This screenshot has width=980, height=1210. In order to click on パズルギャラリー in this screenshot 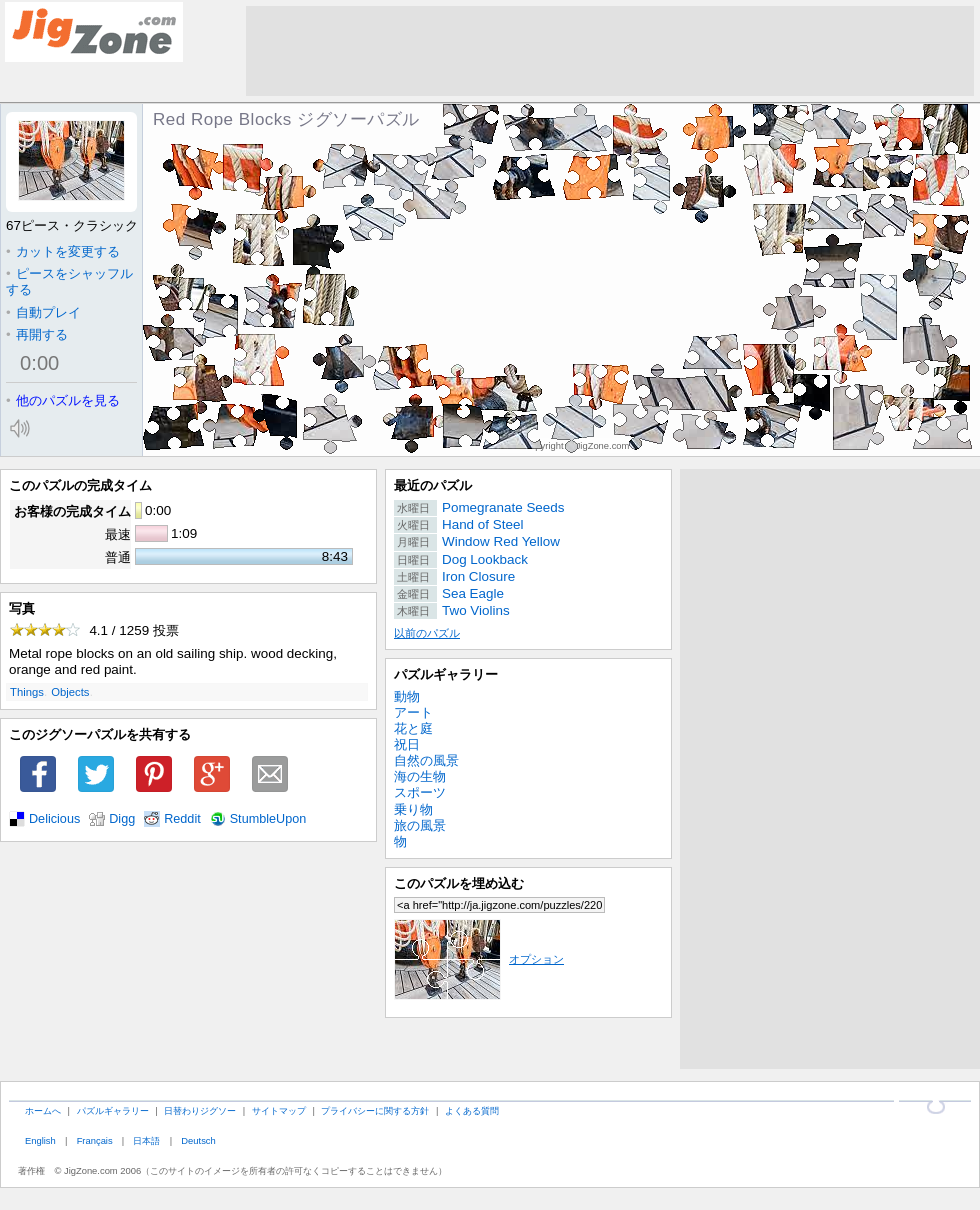, I will do `click(446, 674)`.